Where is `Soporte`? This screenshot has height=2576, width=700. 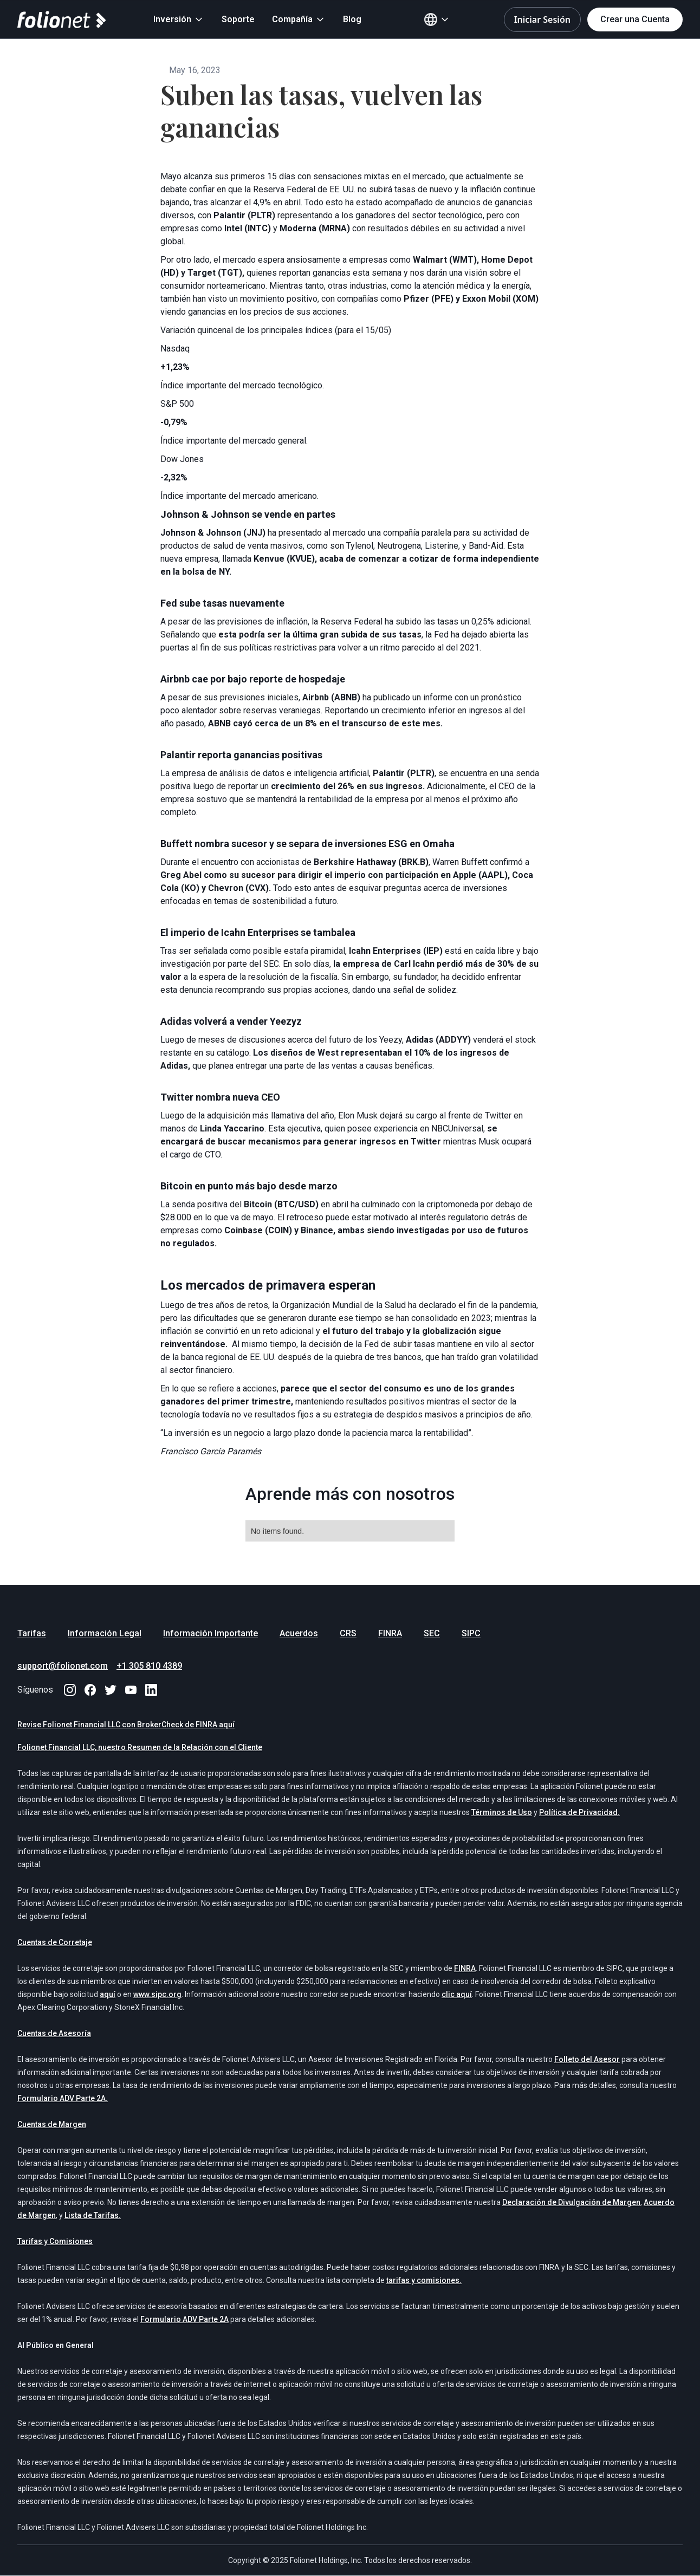 Soporte is located at coordinates (238, 19).